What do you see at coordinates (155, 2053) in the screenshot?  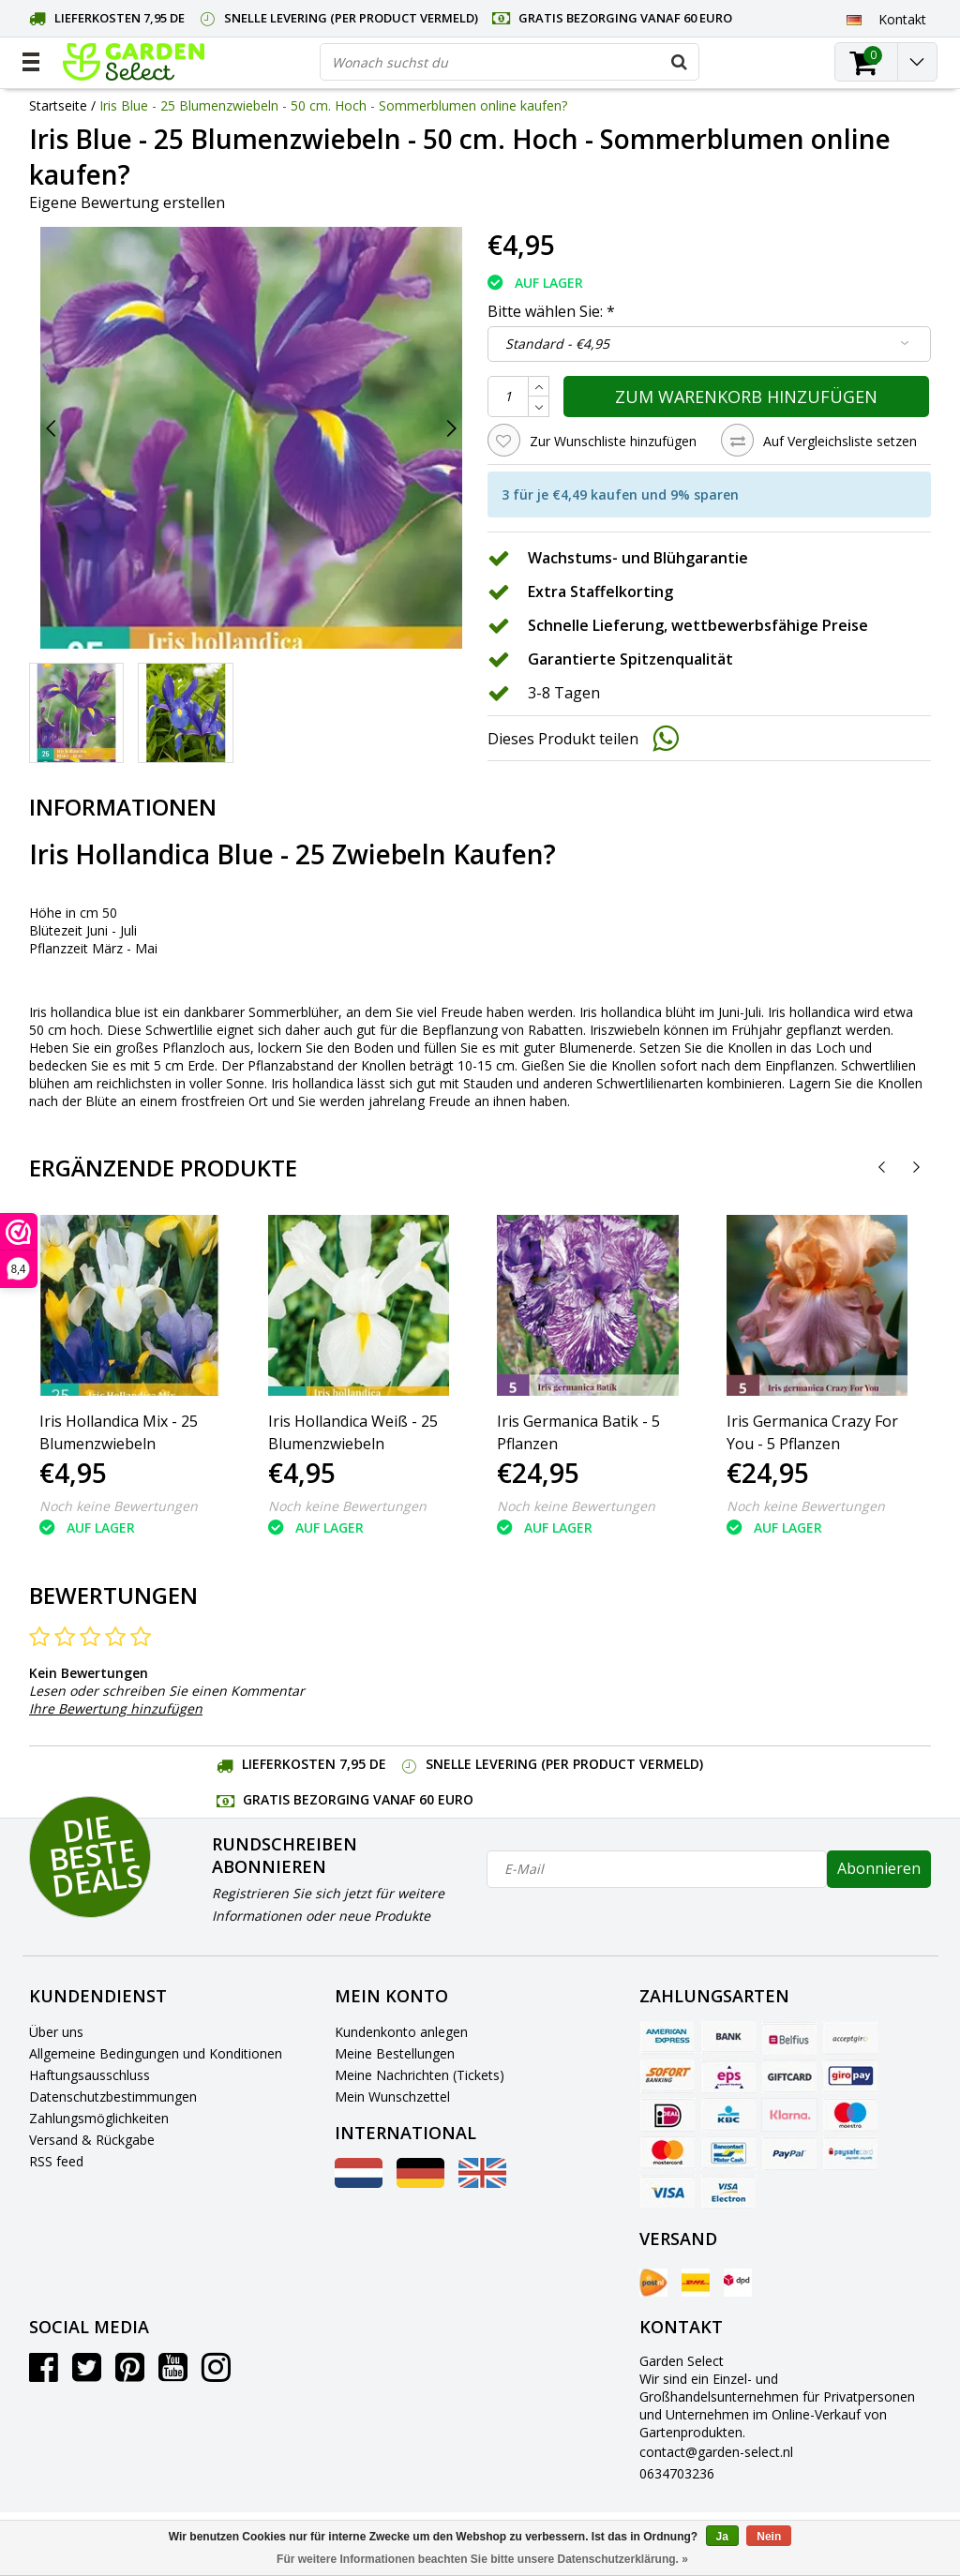 I see `Allgemeine Bedingungen und Konditionen` at bounding box center [155, 2053].